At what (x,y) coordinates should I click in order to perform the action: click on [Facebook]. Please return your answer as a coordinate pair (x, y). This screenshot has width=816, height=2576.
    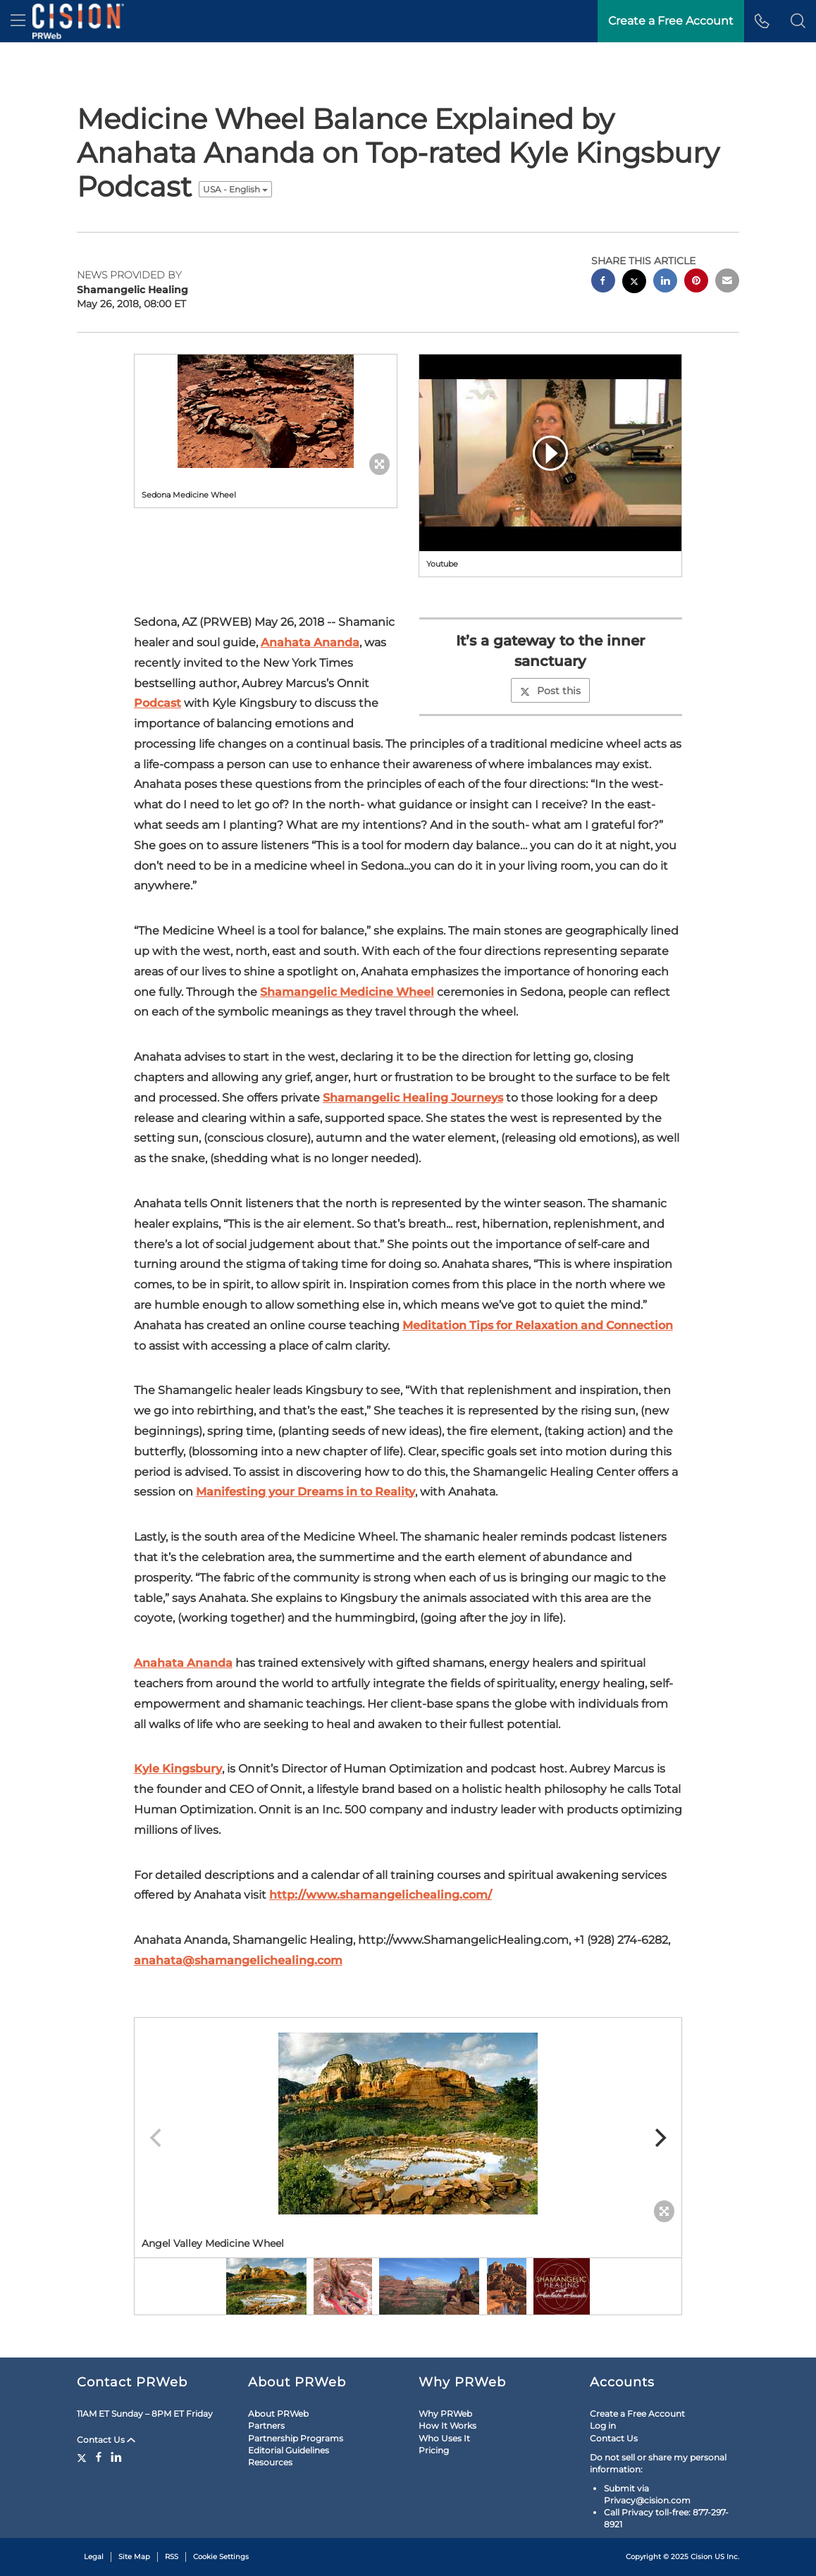
    Looking at the image, I should click on (98, 2457).